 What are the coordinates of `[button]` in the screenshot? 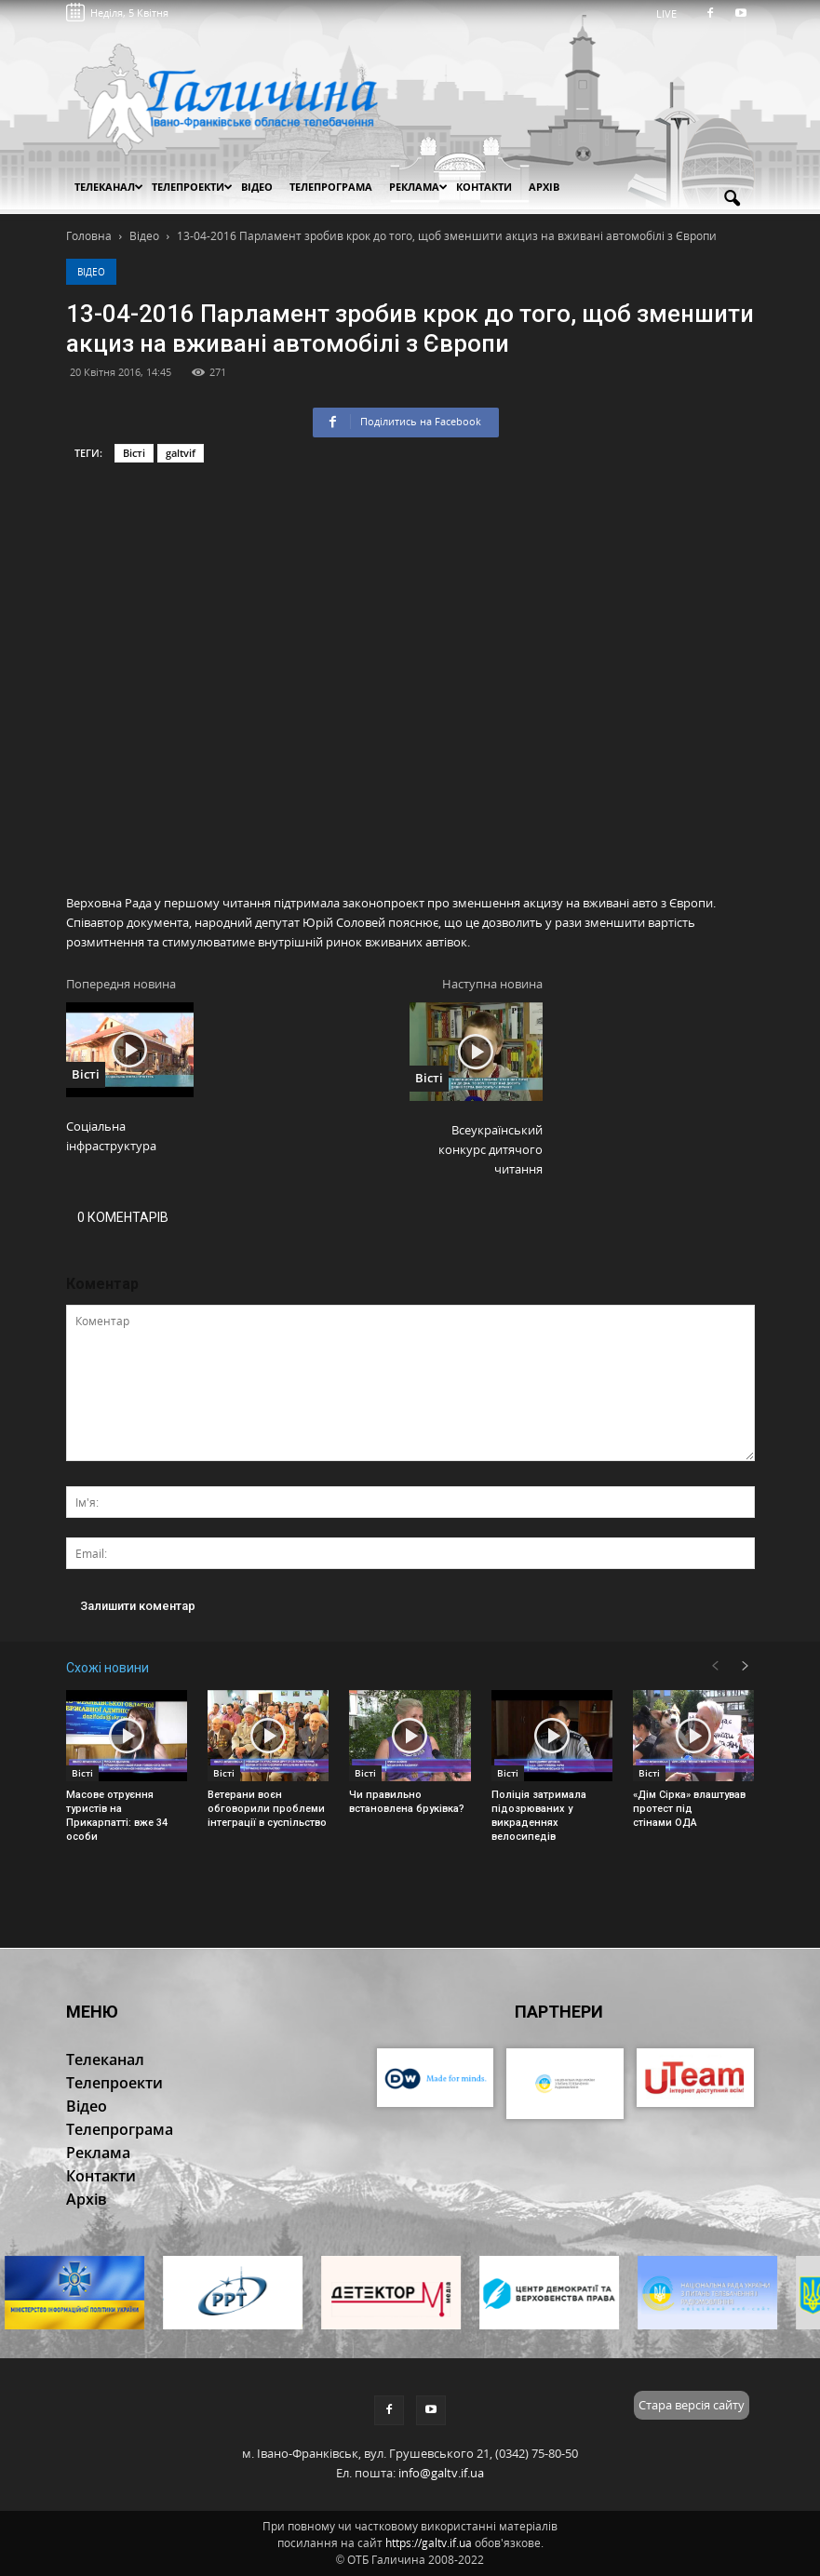 It's located at (732, 199).